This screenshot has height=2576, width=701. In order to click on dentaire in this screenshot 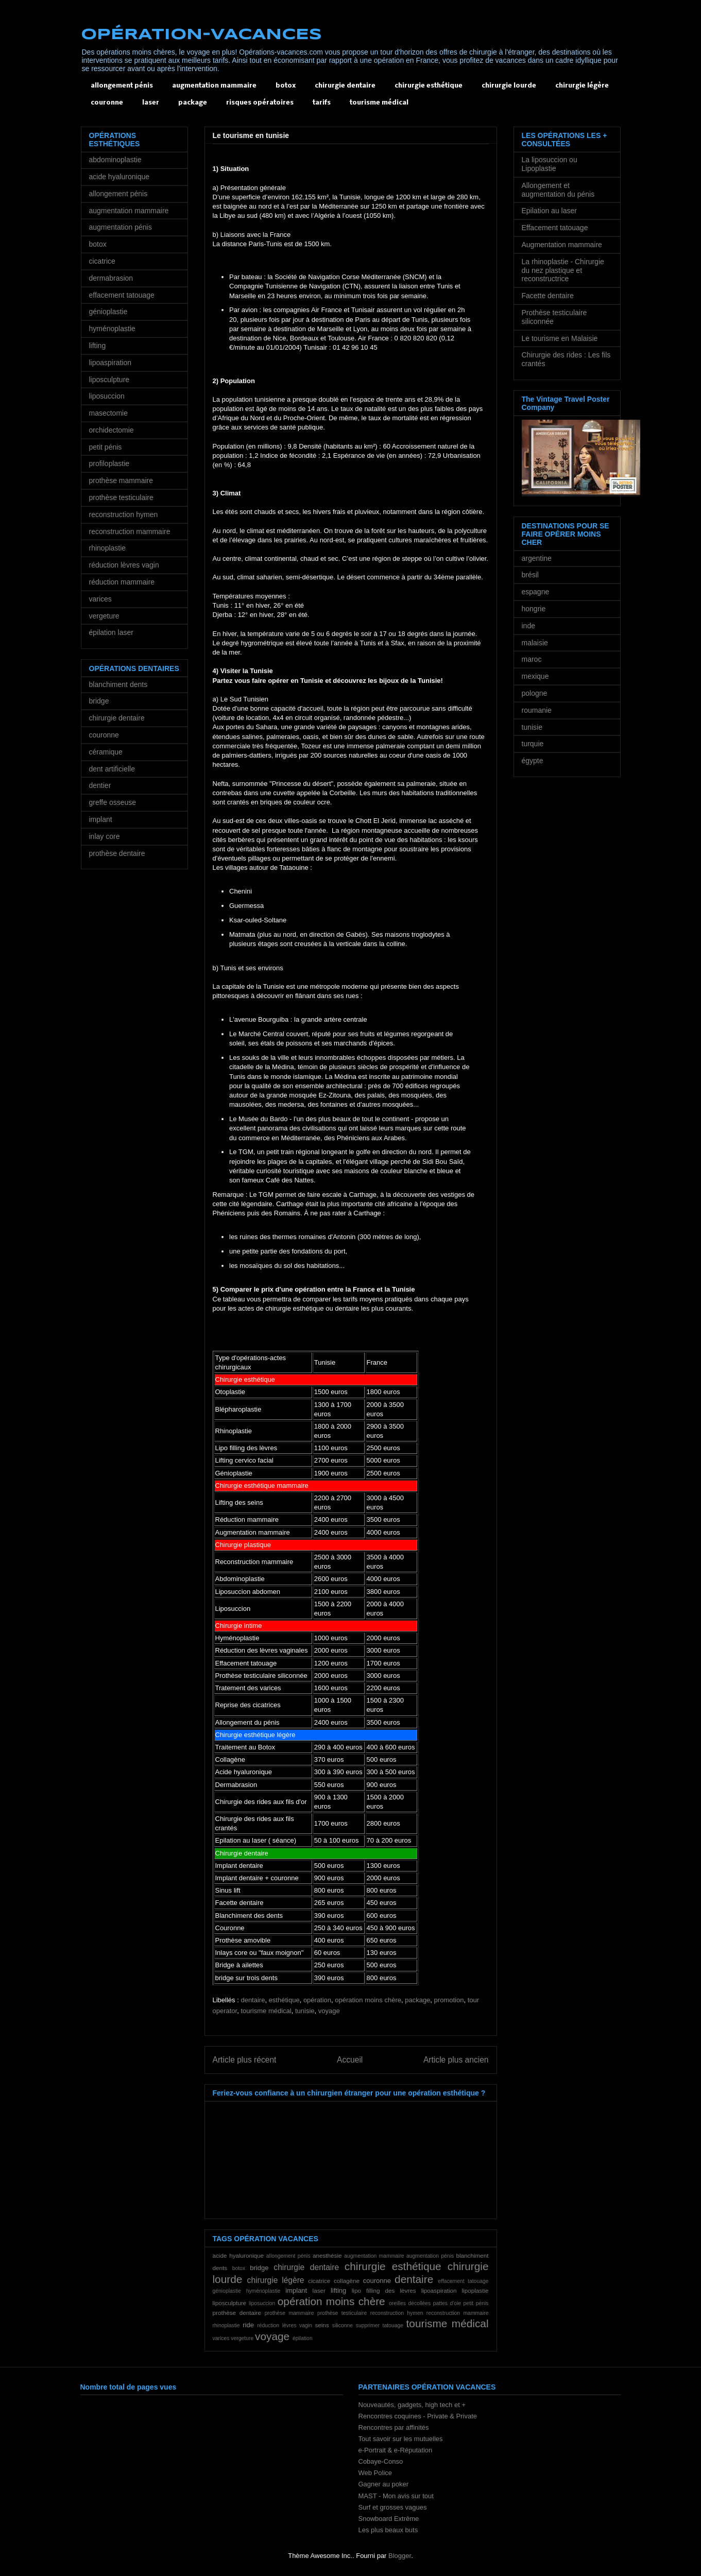, I will do `click(253, 2000)`.